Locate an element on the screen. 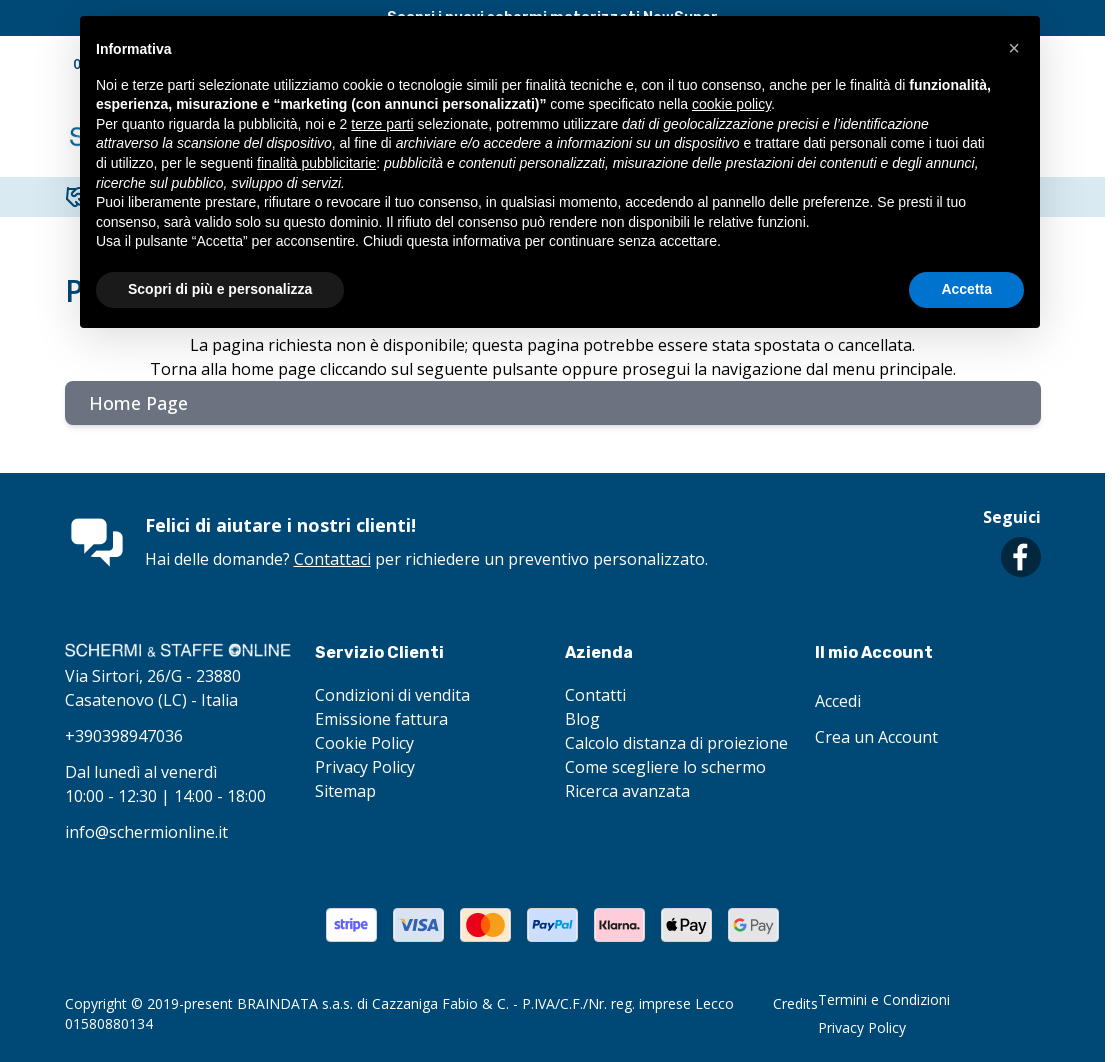 The image size is (1120, 1062). Privacy Policy is located at coordinates (365, 767).